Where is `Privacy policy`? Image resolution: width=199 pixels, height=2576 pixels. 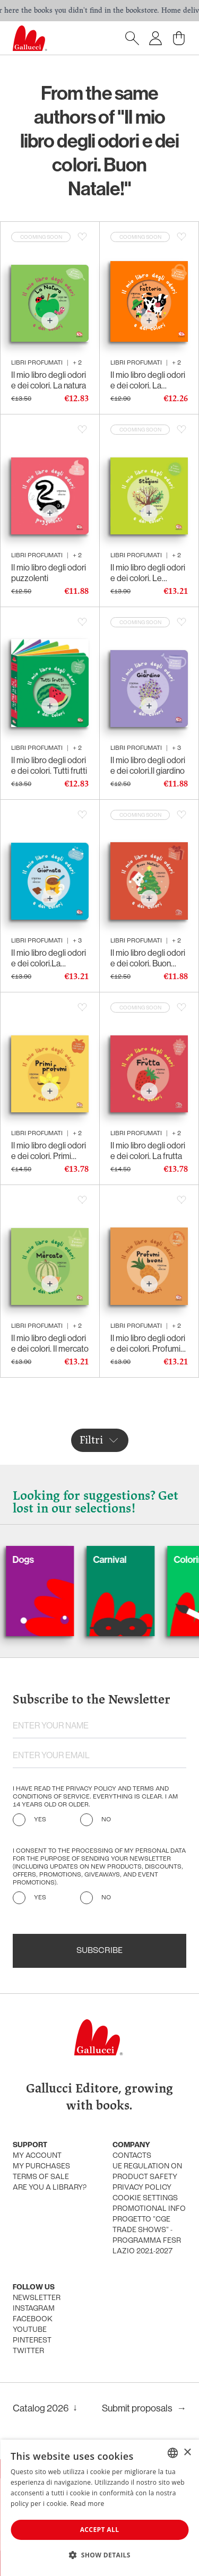
Privacy policy is located at coordinates (142, 2188).